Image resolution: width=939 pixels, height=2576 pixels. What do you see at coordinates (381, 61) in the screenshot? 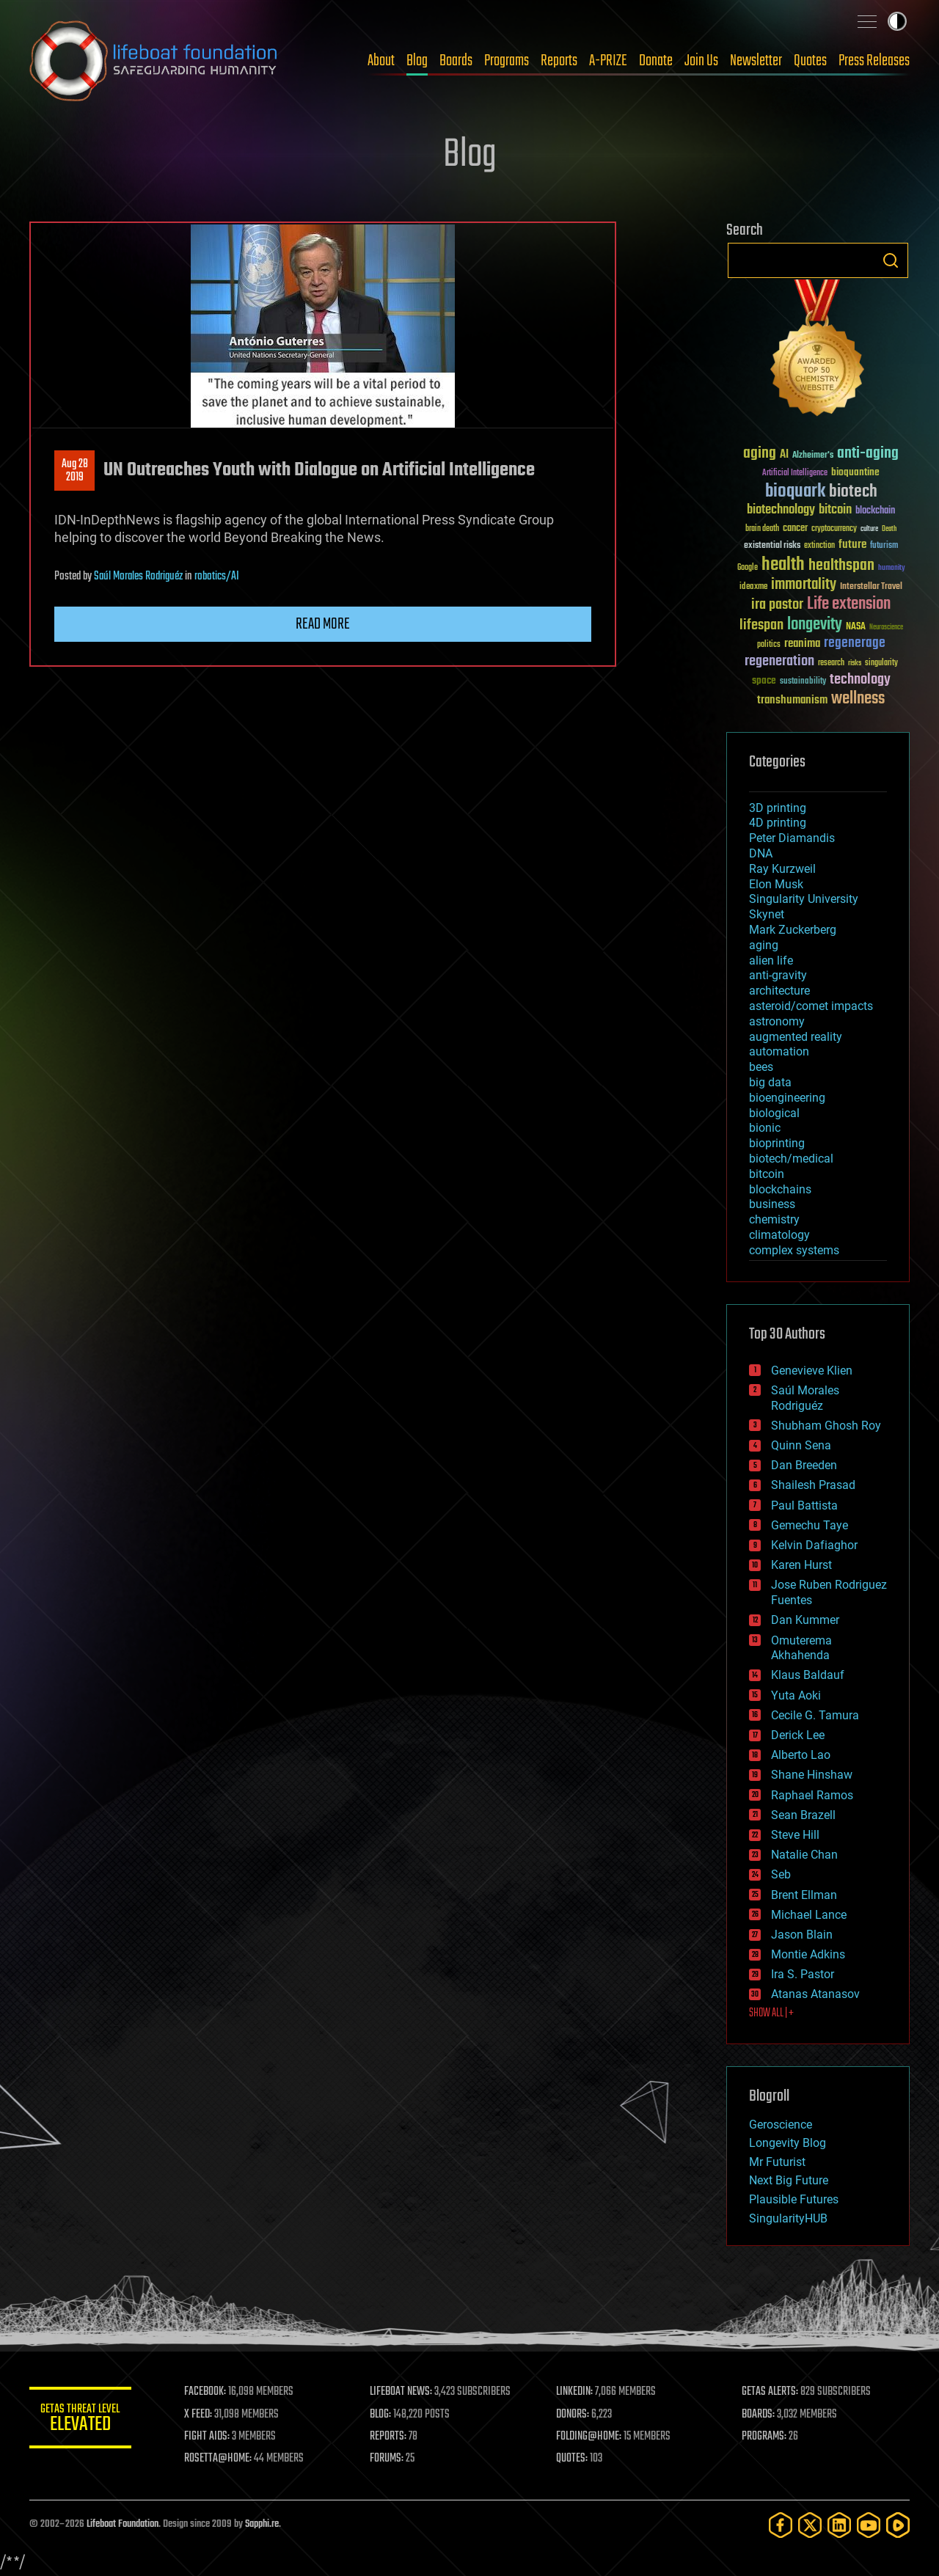
I see `About` at bounding box center [381, 61].